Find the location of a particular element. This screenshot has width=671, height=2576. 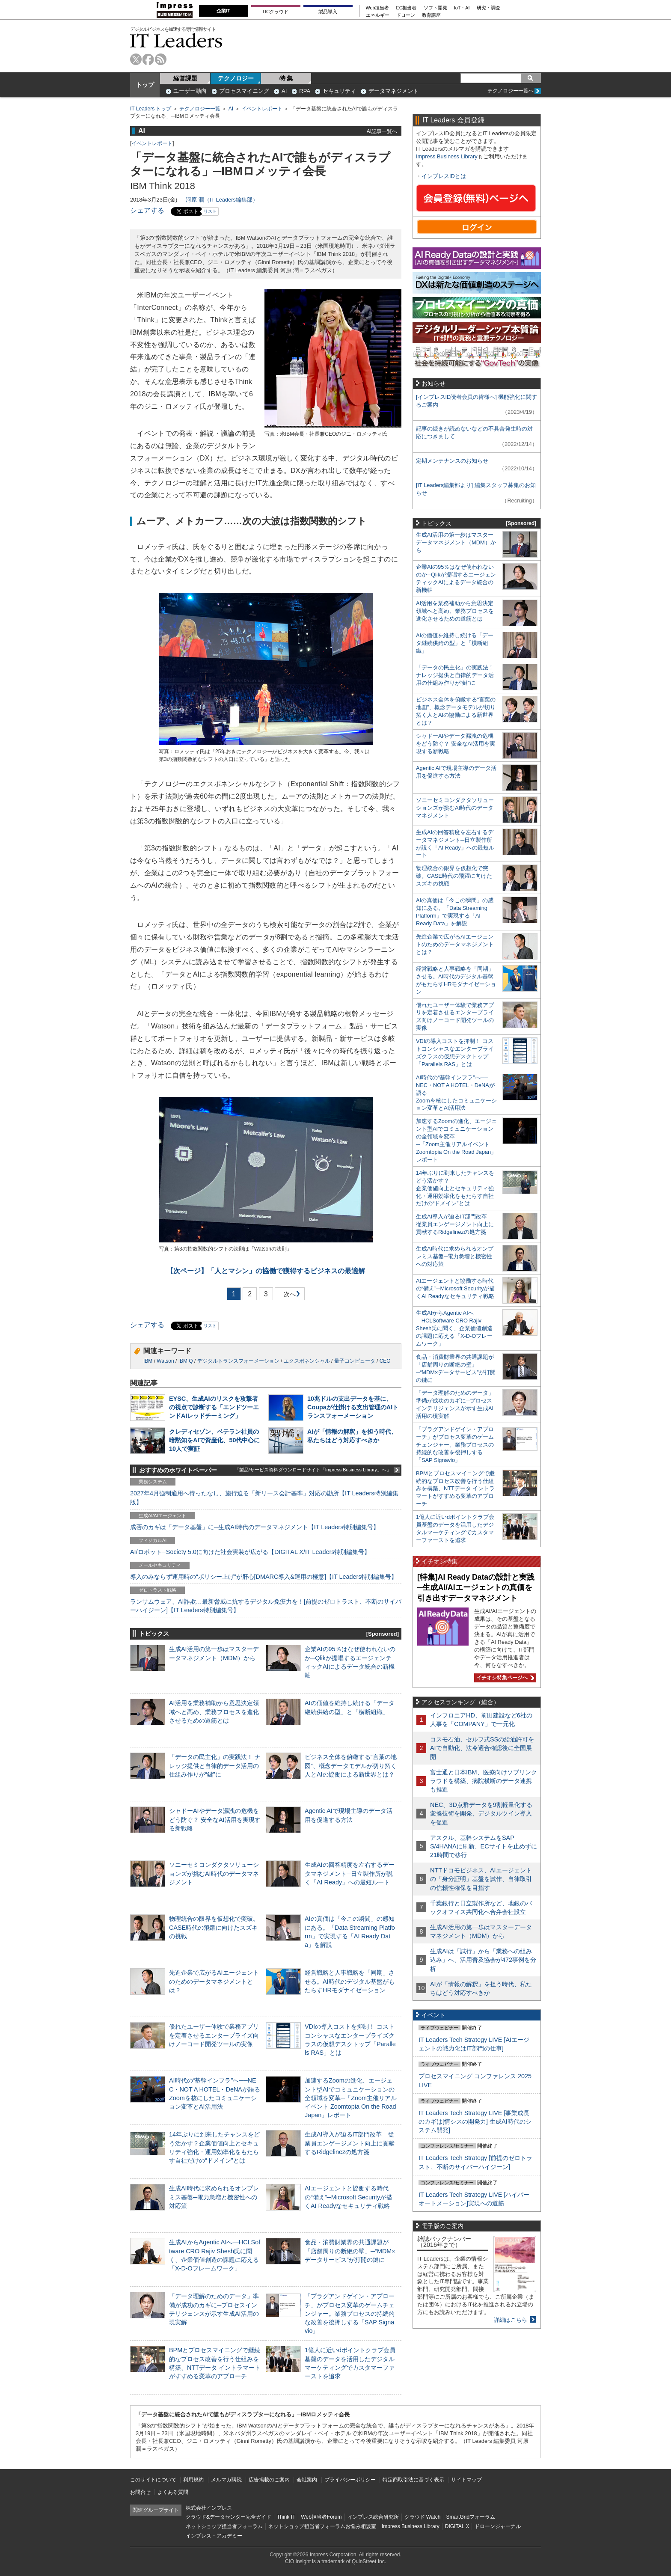

教育講座 is located at coordinates (431, 15).